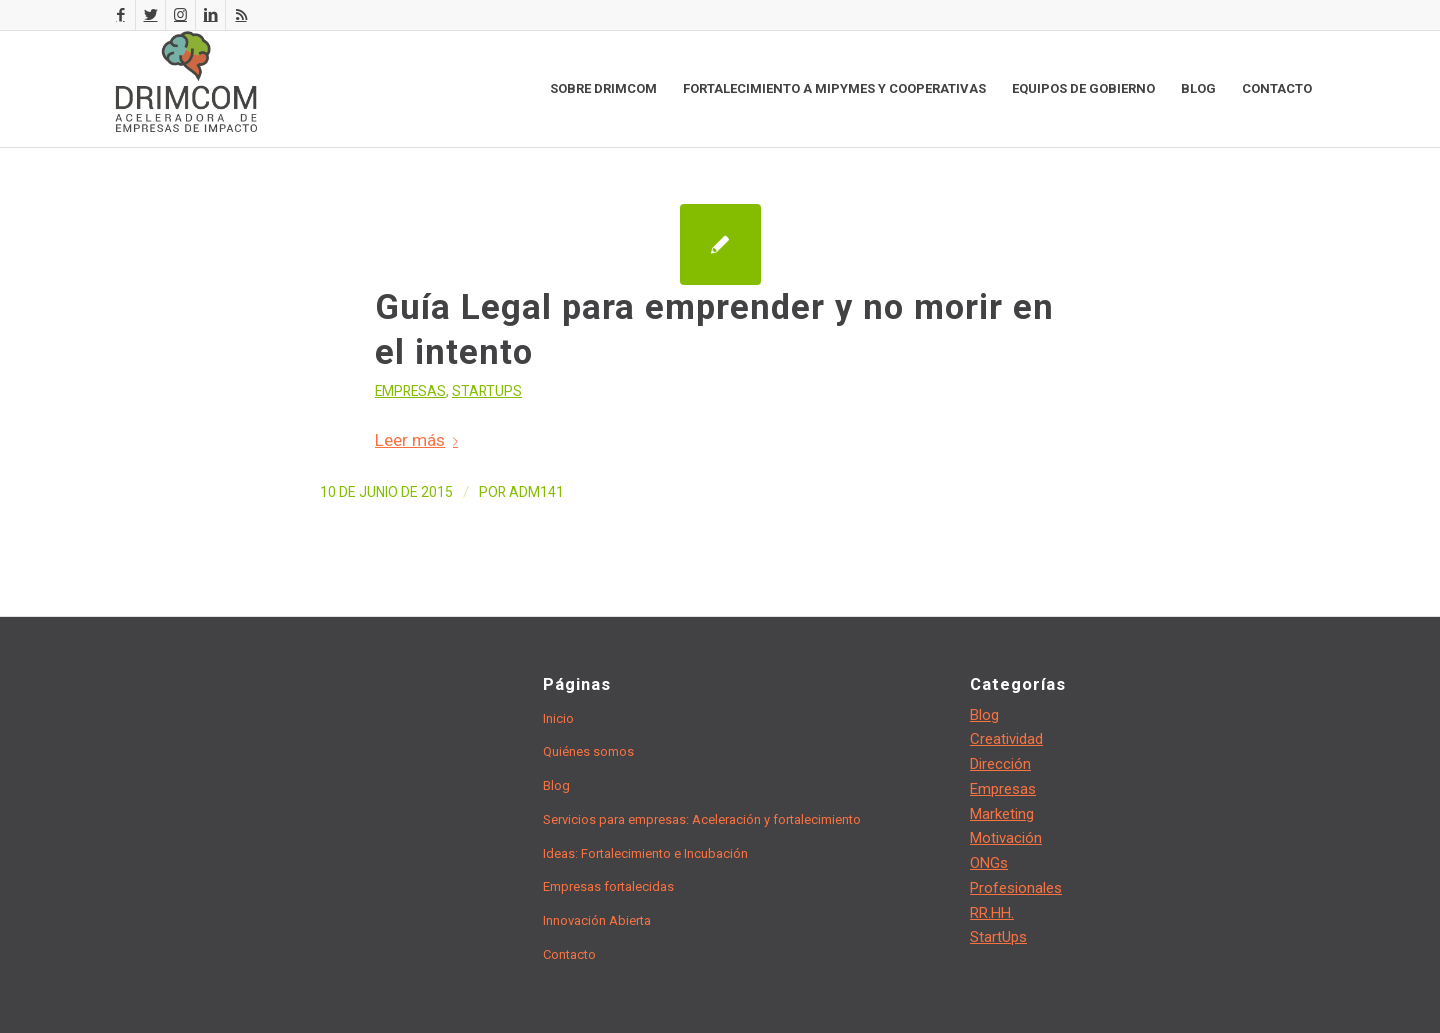 The width and height of the screenshot is (1440, 1033). I want to click on Empresas fortalecidas, so click(608, 886).